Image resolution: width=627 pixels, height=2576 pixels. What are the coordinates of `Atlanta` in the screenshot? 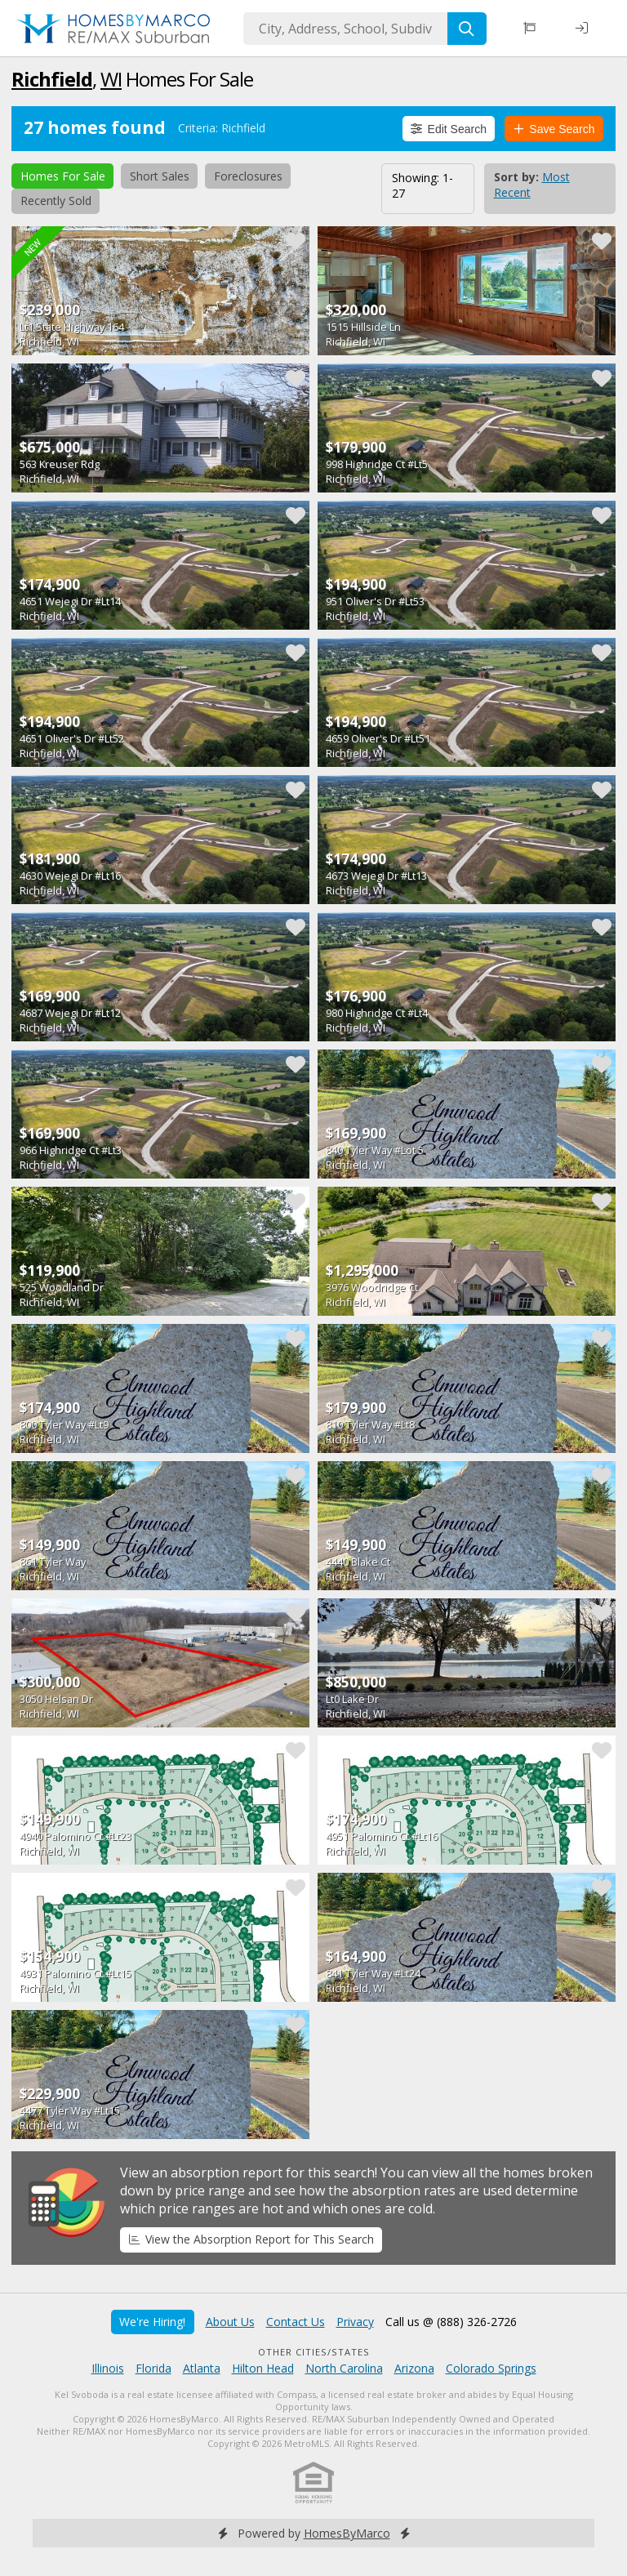 It's located at (201, 2368).